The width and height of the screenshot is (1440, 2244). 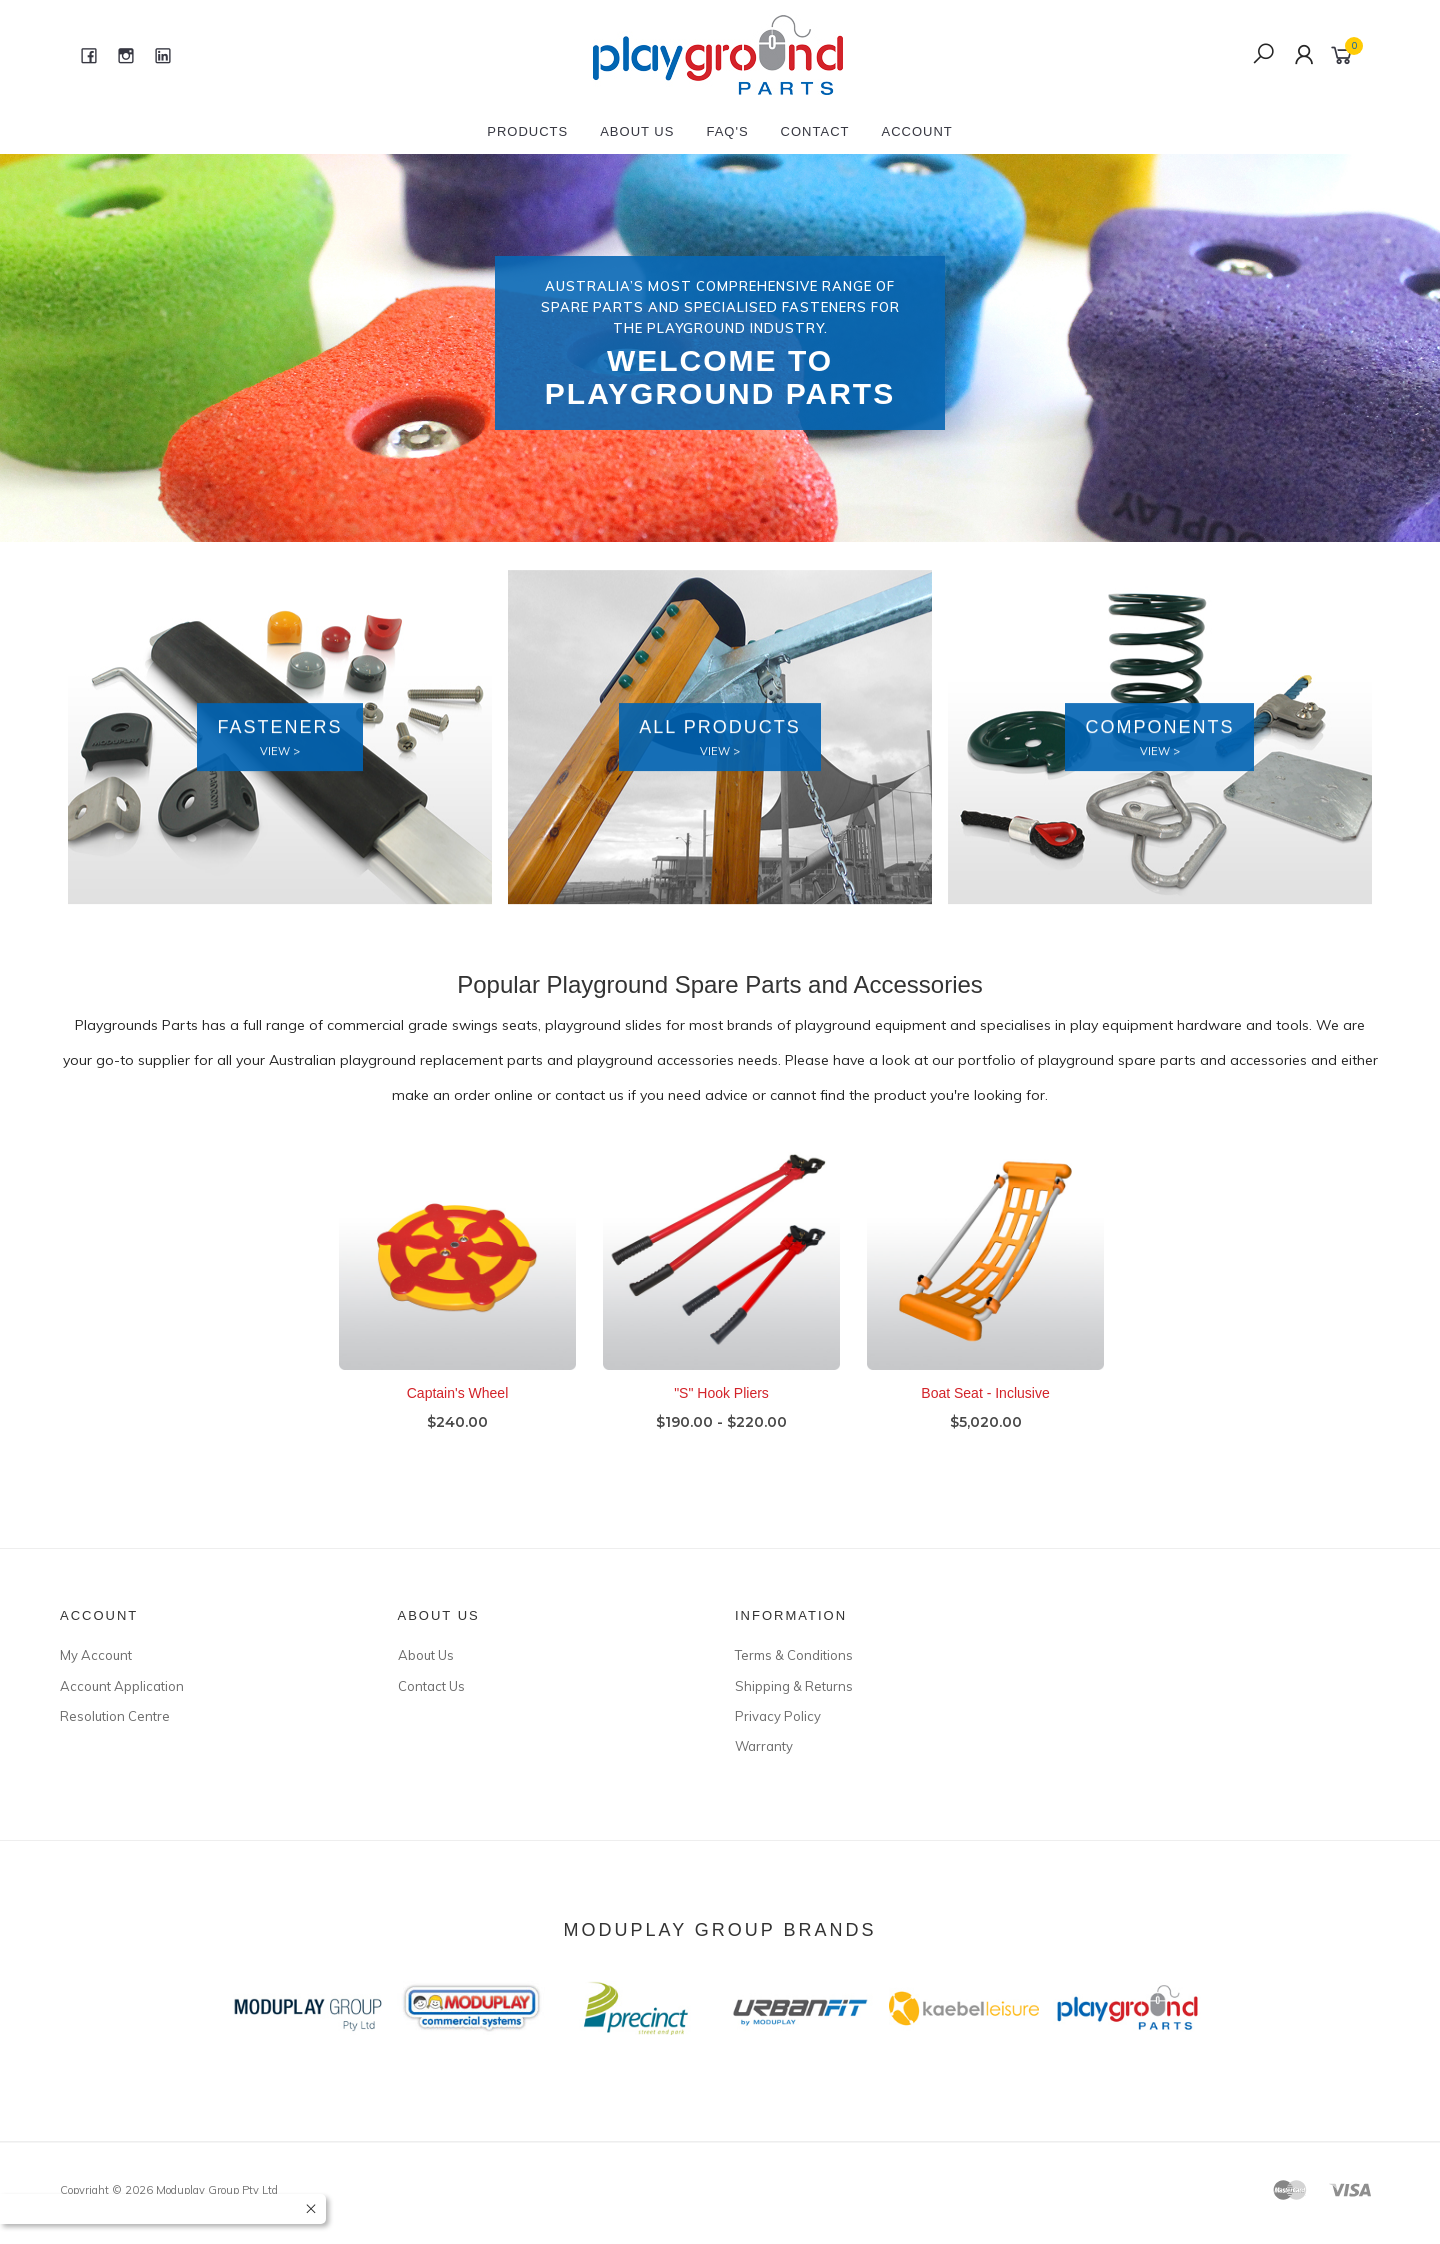 What do you see at coordinates (637, 131) in the screenshot?
I see `About Us` at bounding box center [637, 131].